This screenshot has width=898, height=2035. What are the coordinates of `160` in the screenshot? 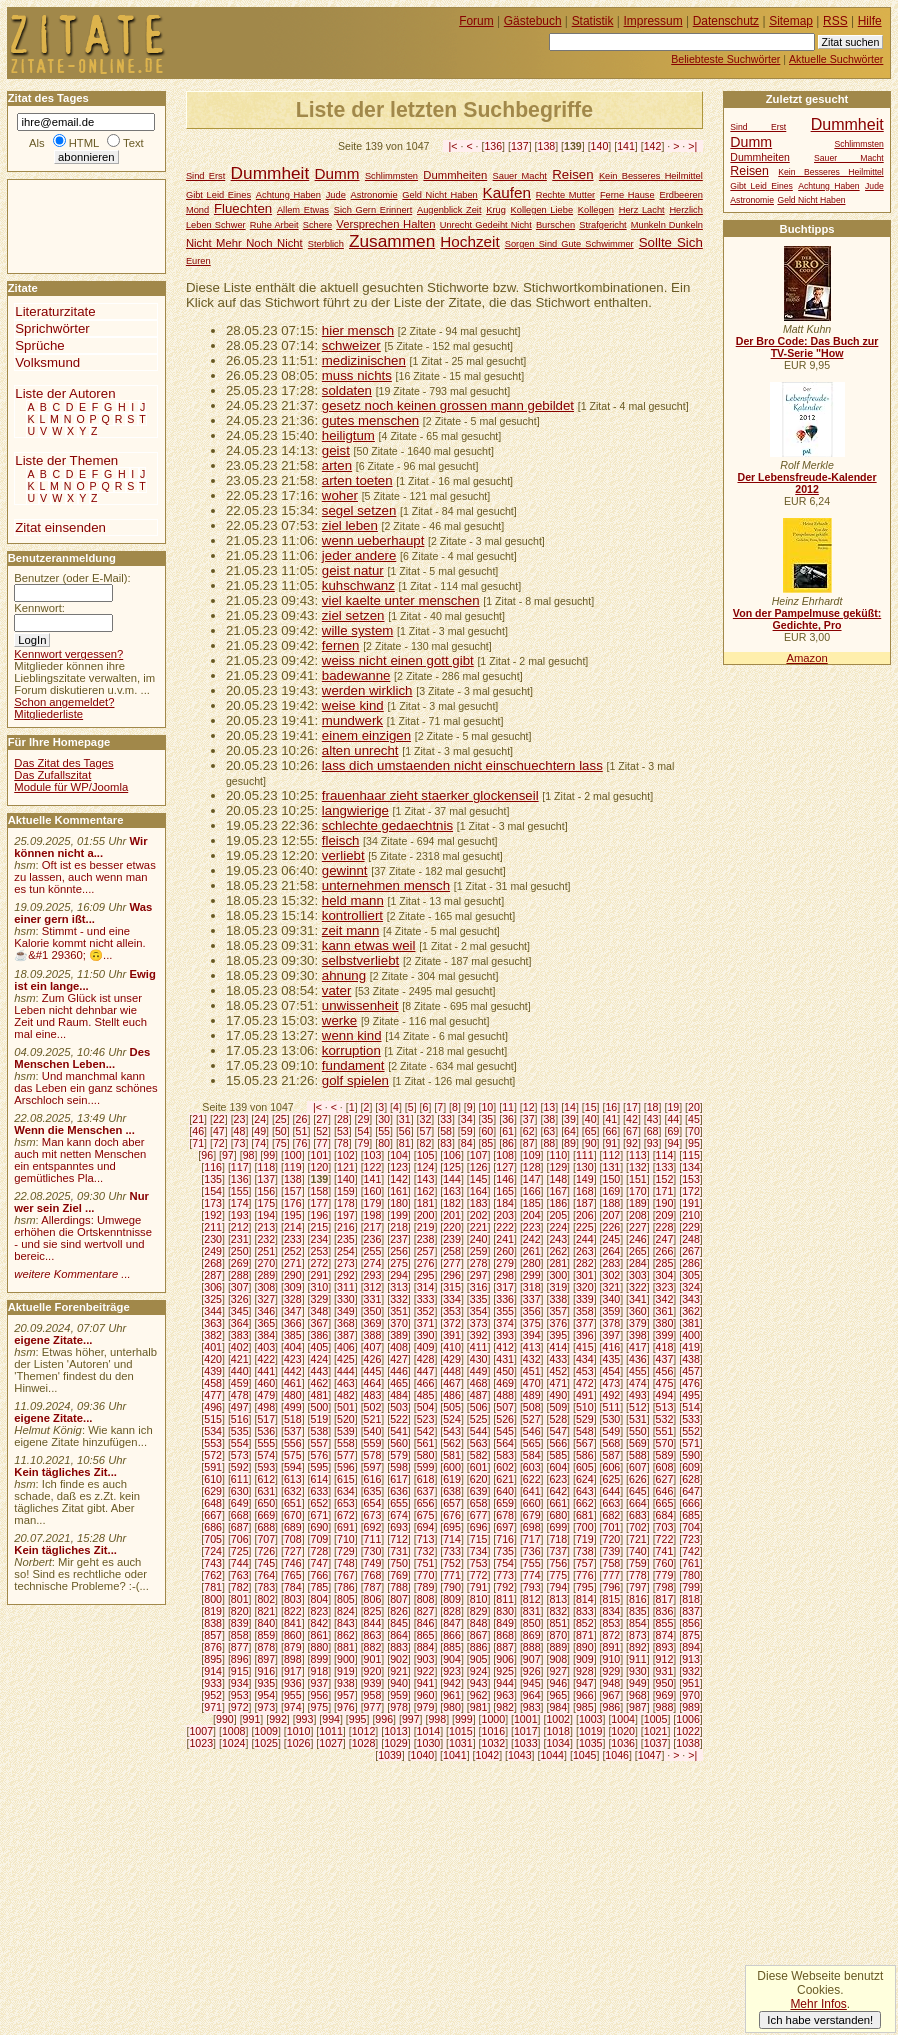 It's located at (373, 1191).